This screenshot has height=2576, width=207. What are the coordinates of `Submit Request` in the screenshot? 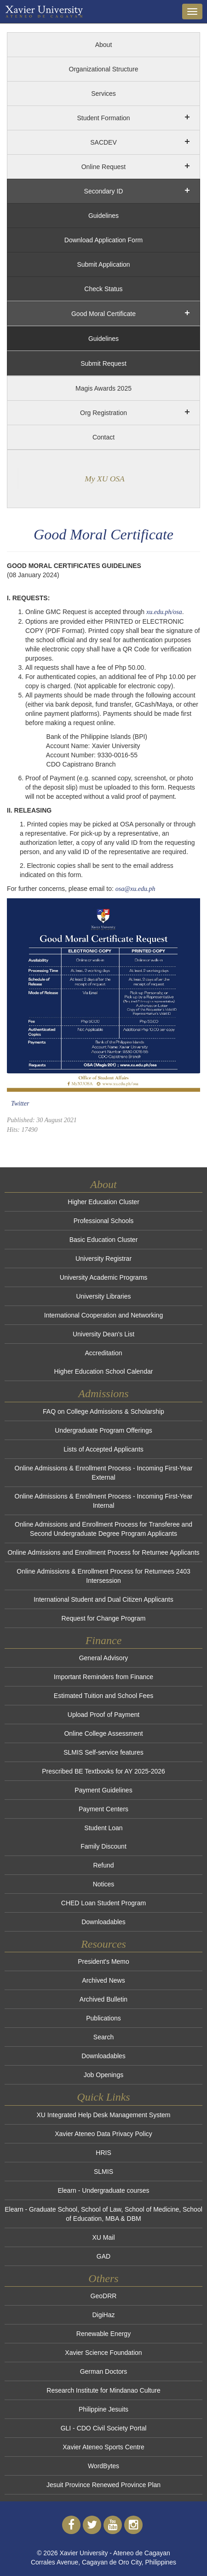 It's located at (103, 363).